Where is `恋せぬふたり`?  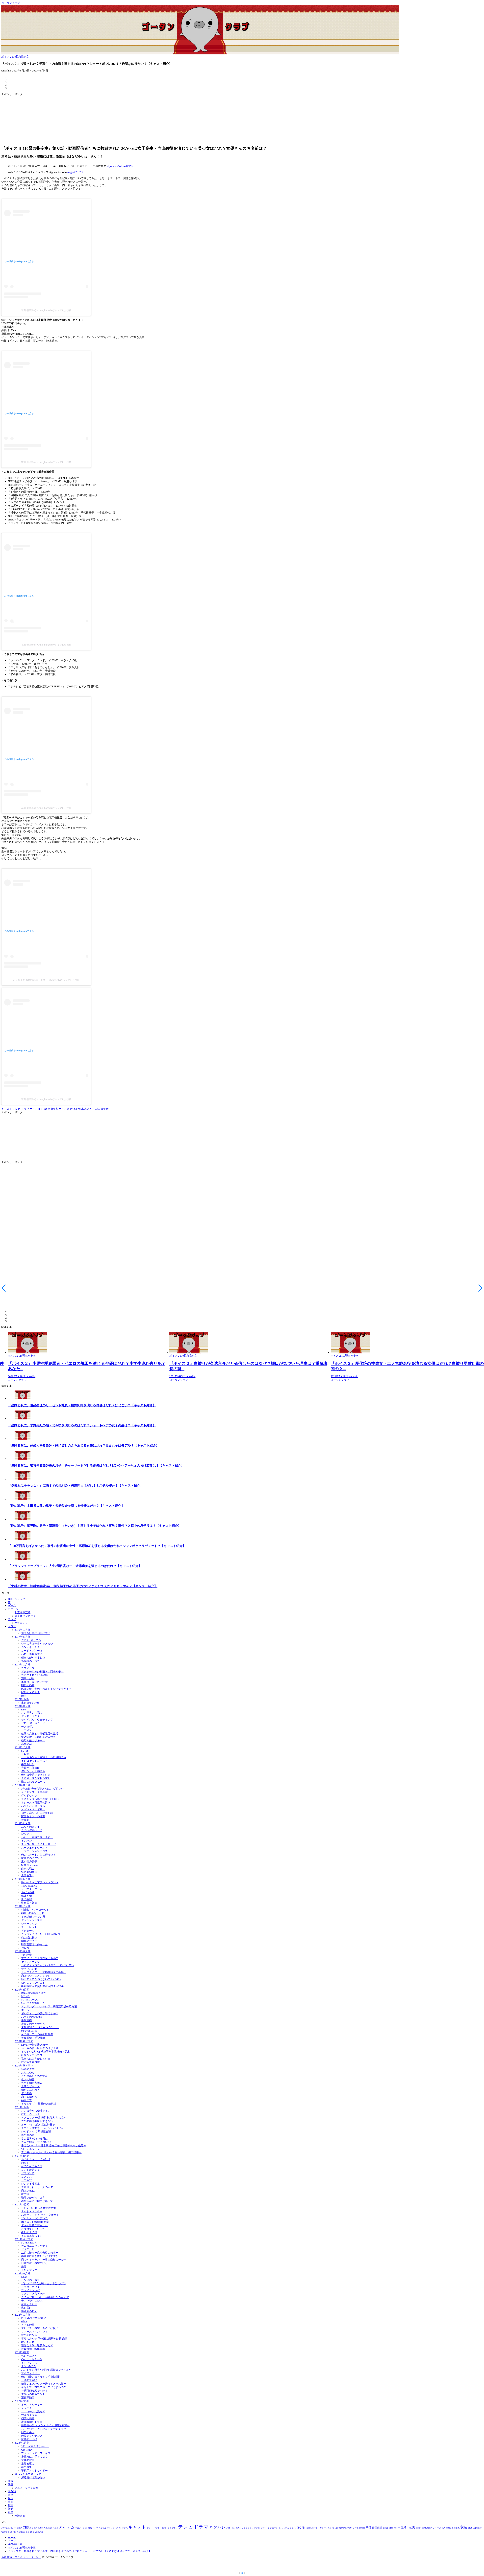
恋せぬふたり is located at coordinates (29, 2304).